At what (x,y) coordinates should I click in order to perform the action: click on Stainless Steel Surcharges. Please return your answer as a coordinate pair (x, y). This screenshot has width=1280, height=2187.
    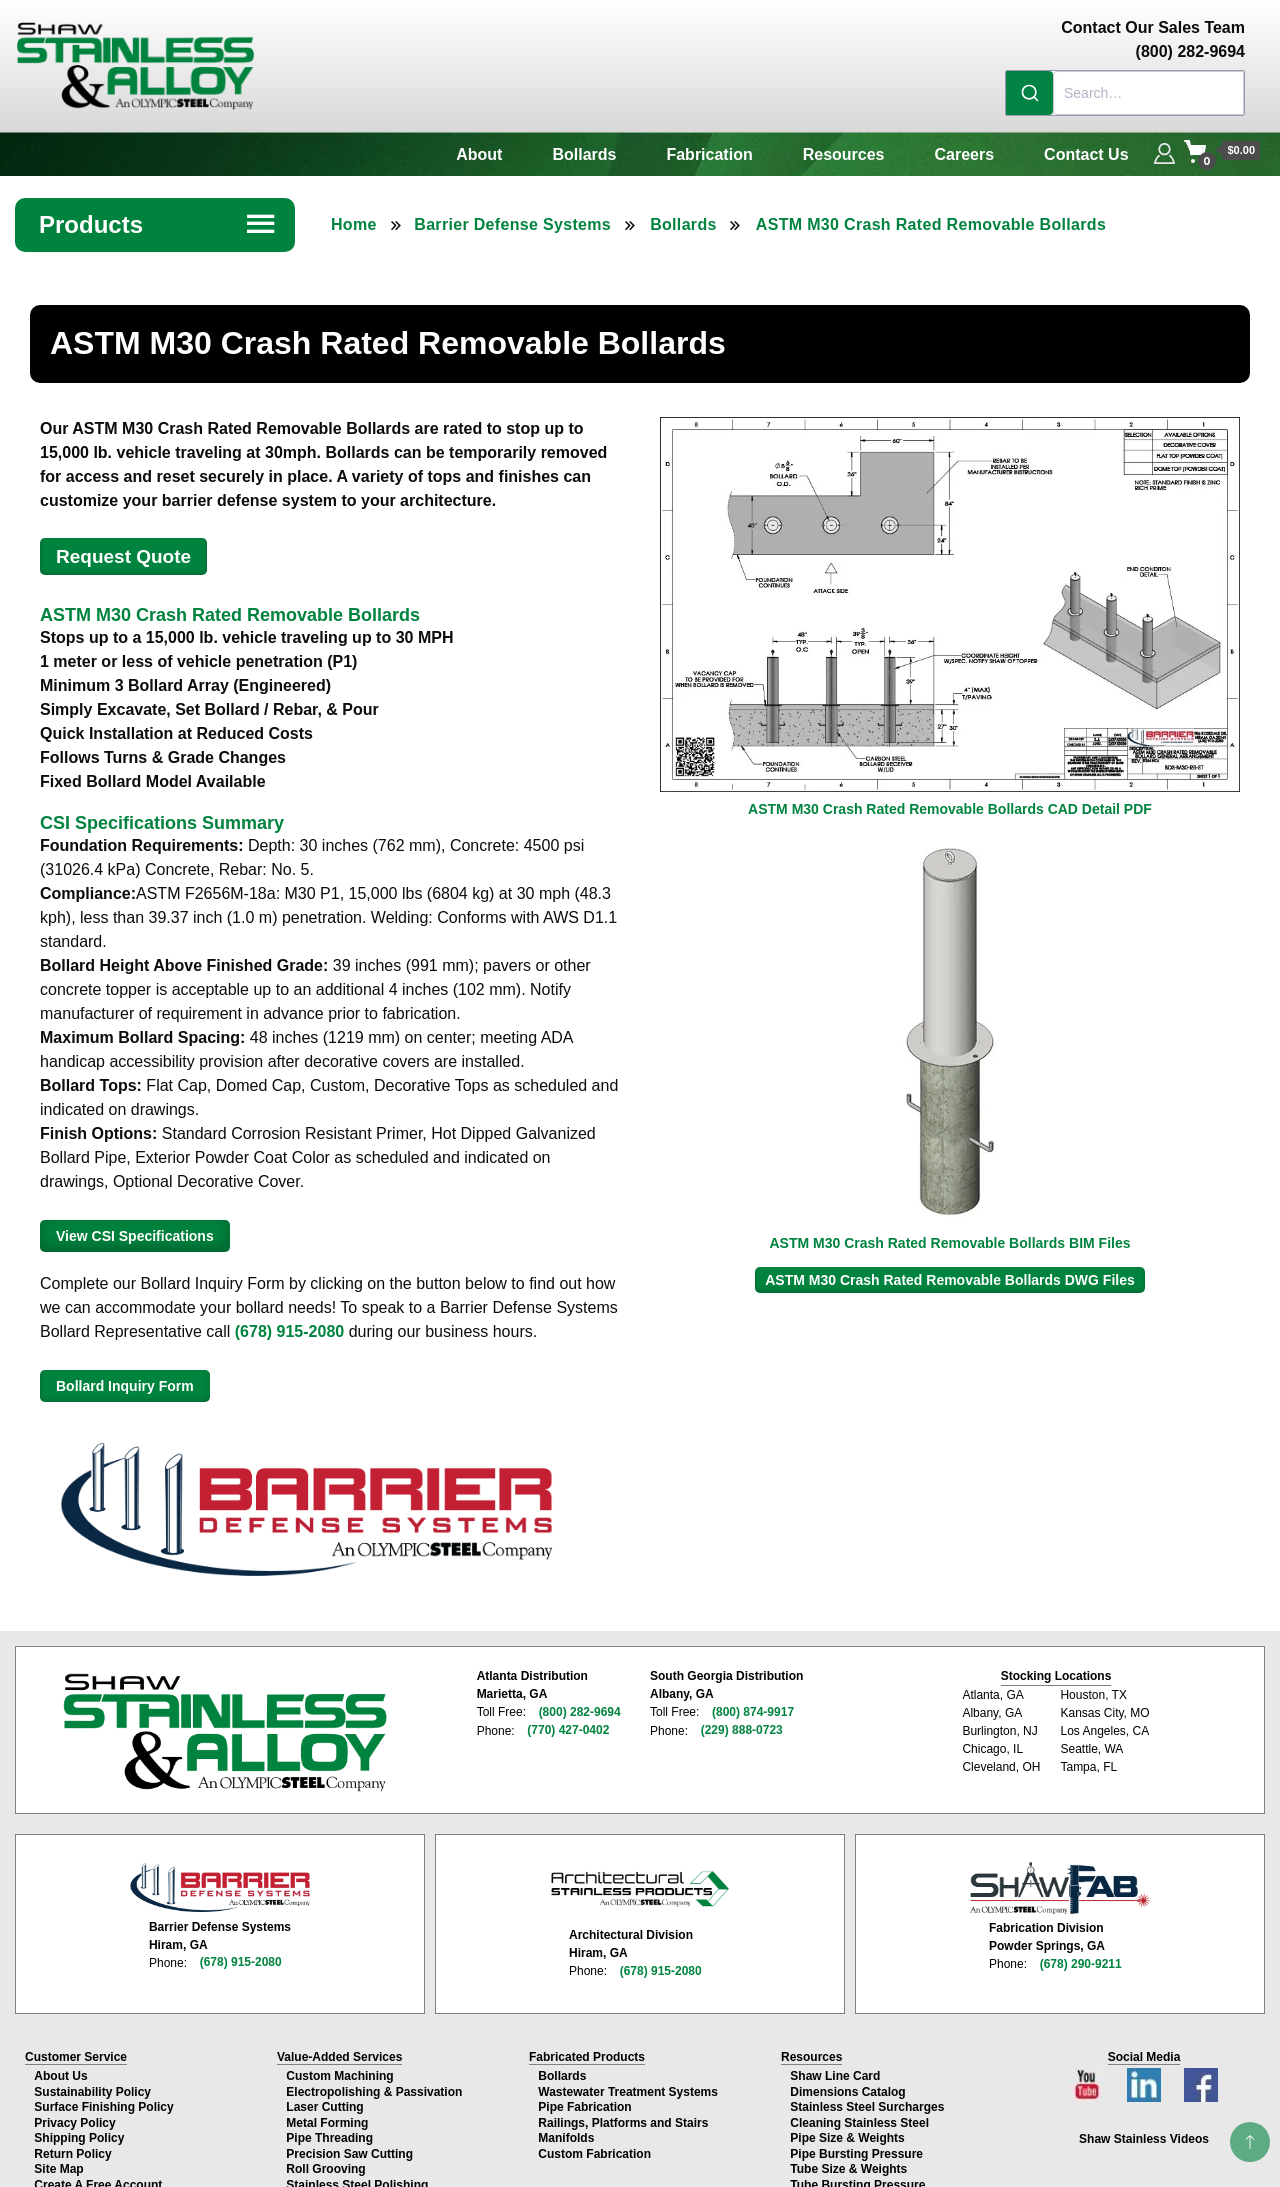
    Looking at the image, I should click on (866, 2100).